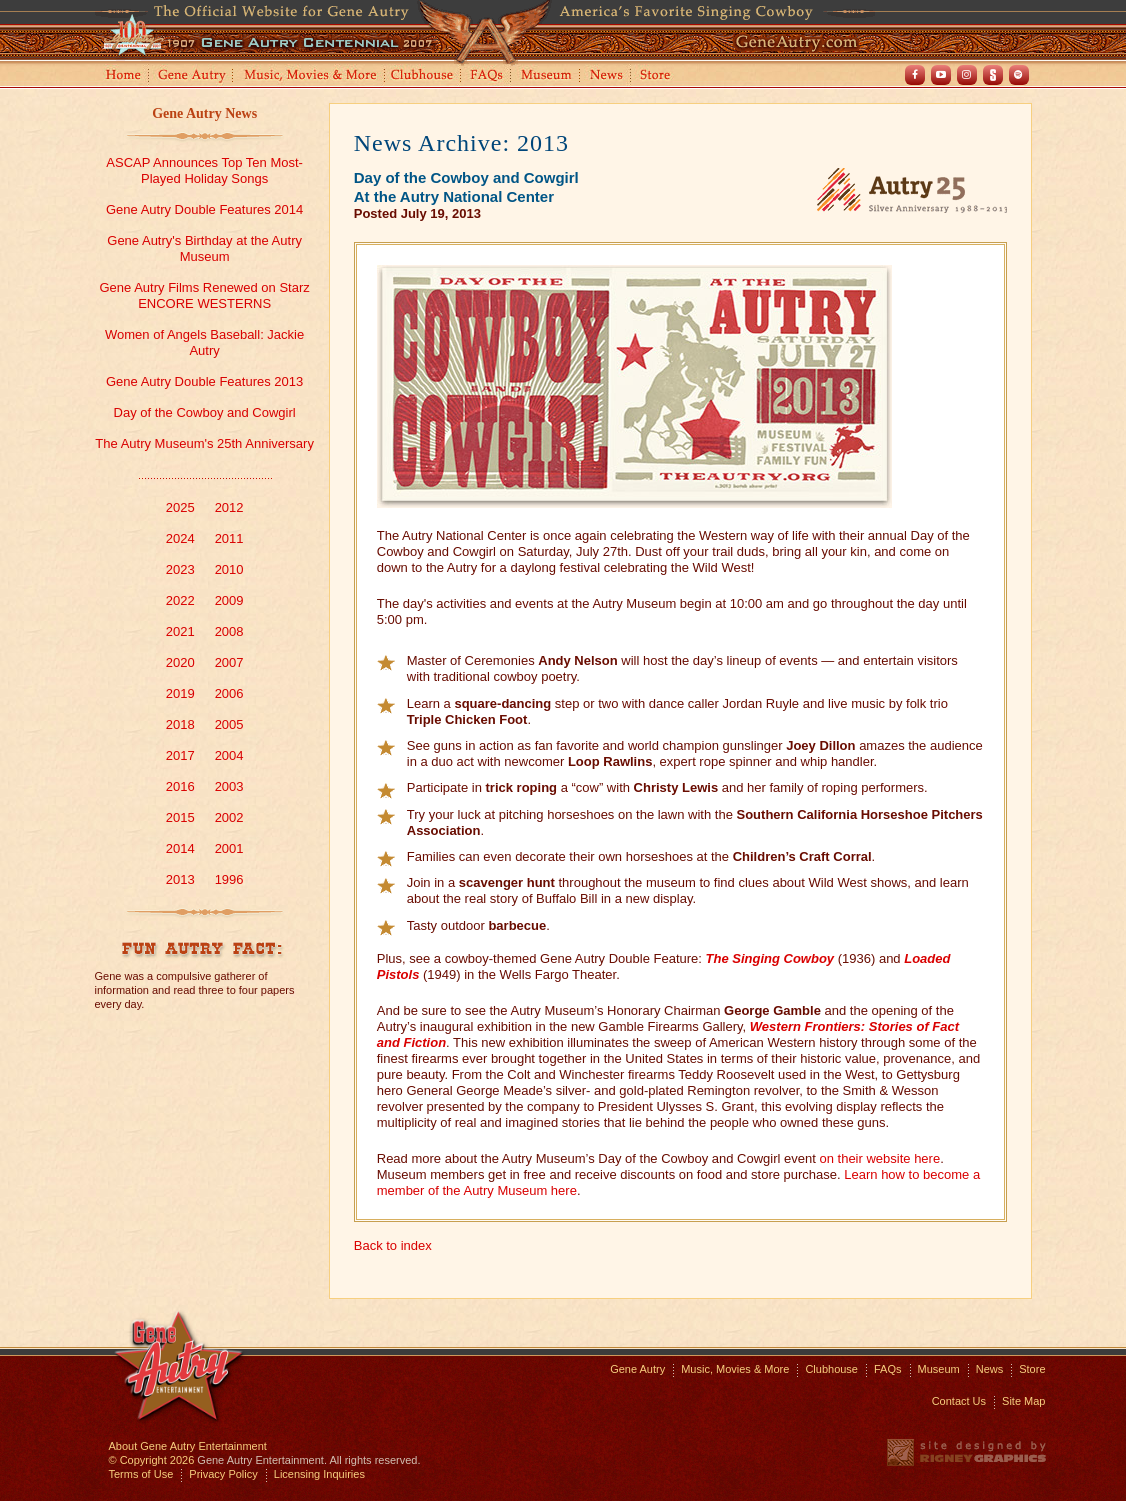  I want to click on 2004, so click(229, 755).